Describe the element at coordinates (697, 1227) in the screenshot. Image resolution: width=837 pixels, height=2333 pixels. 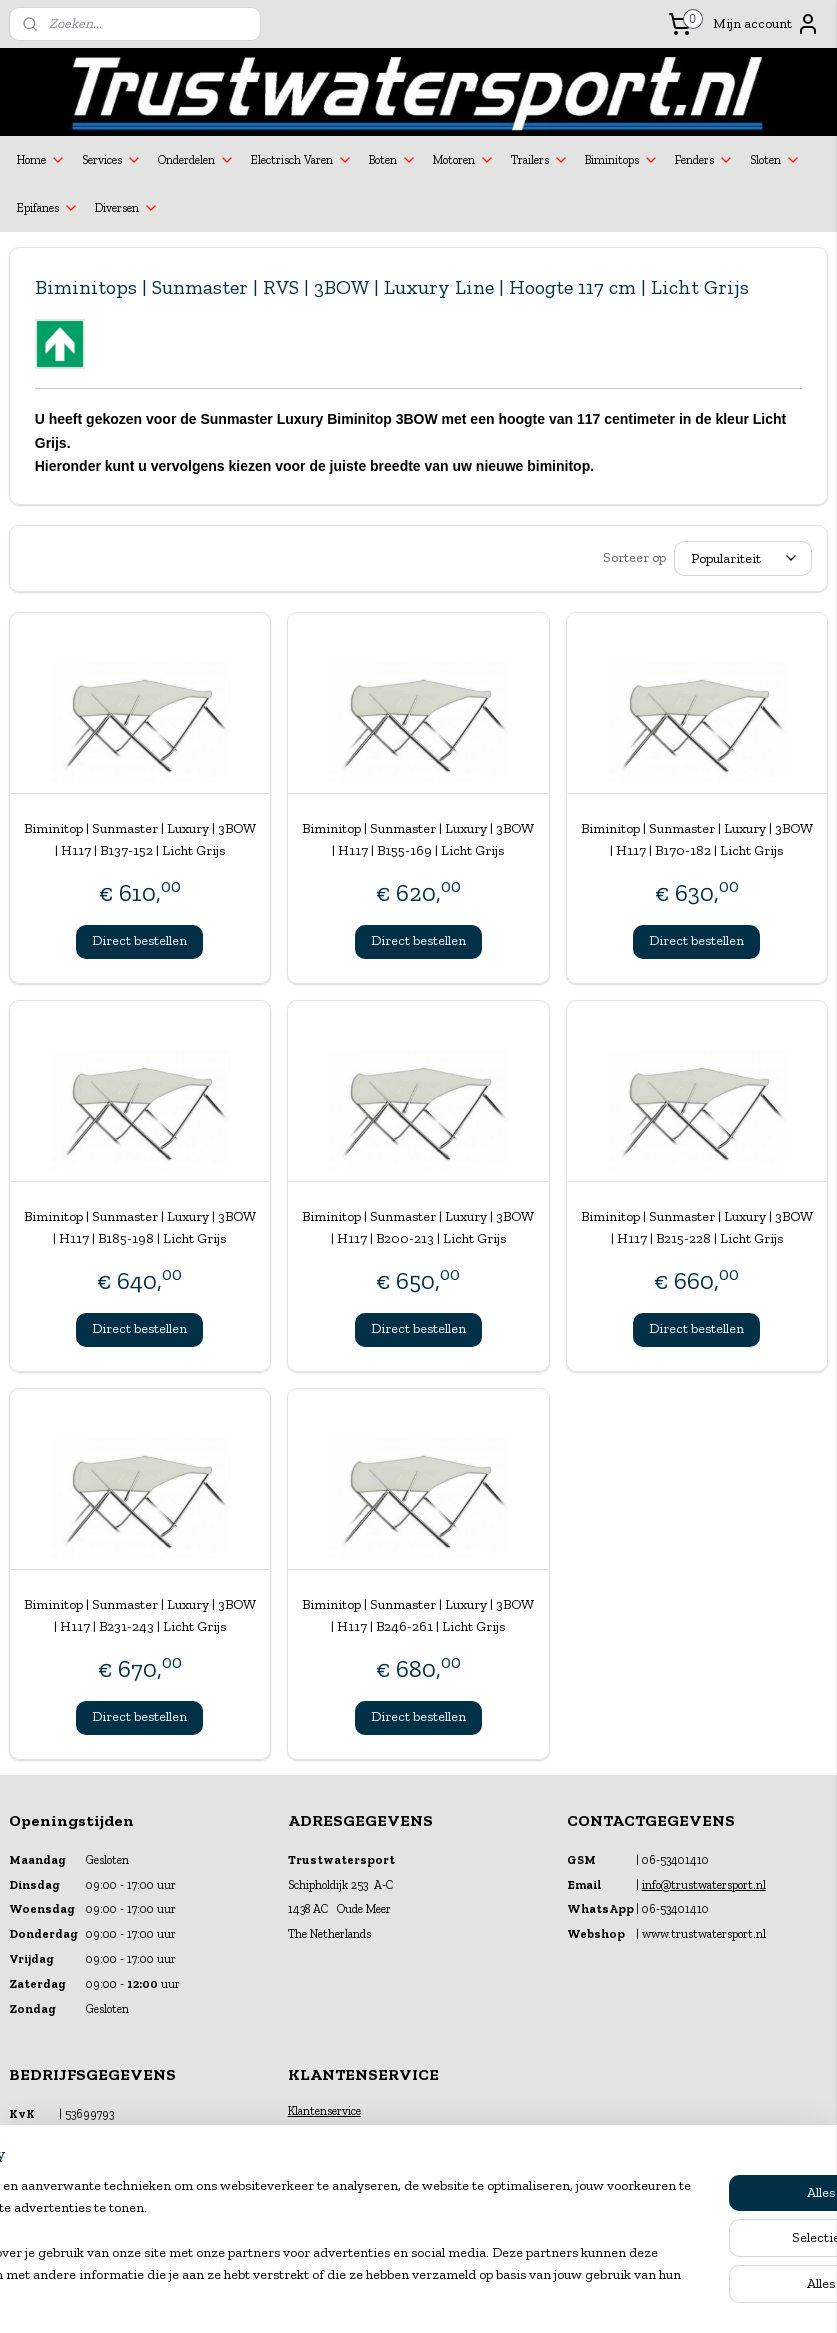
I see `Biminitop | Sunmaster | Luxury | 3BOW | H117 | B215-228 | Licht Grijs` at that location.